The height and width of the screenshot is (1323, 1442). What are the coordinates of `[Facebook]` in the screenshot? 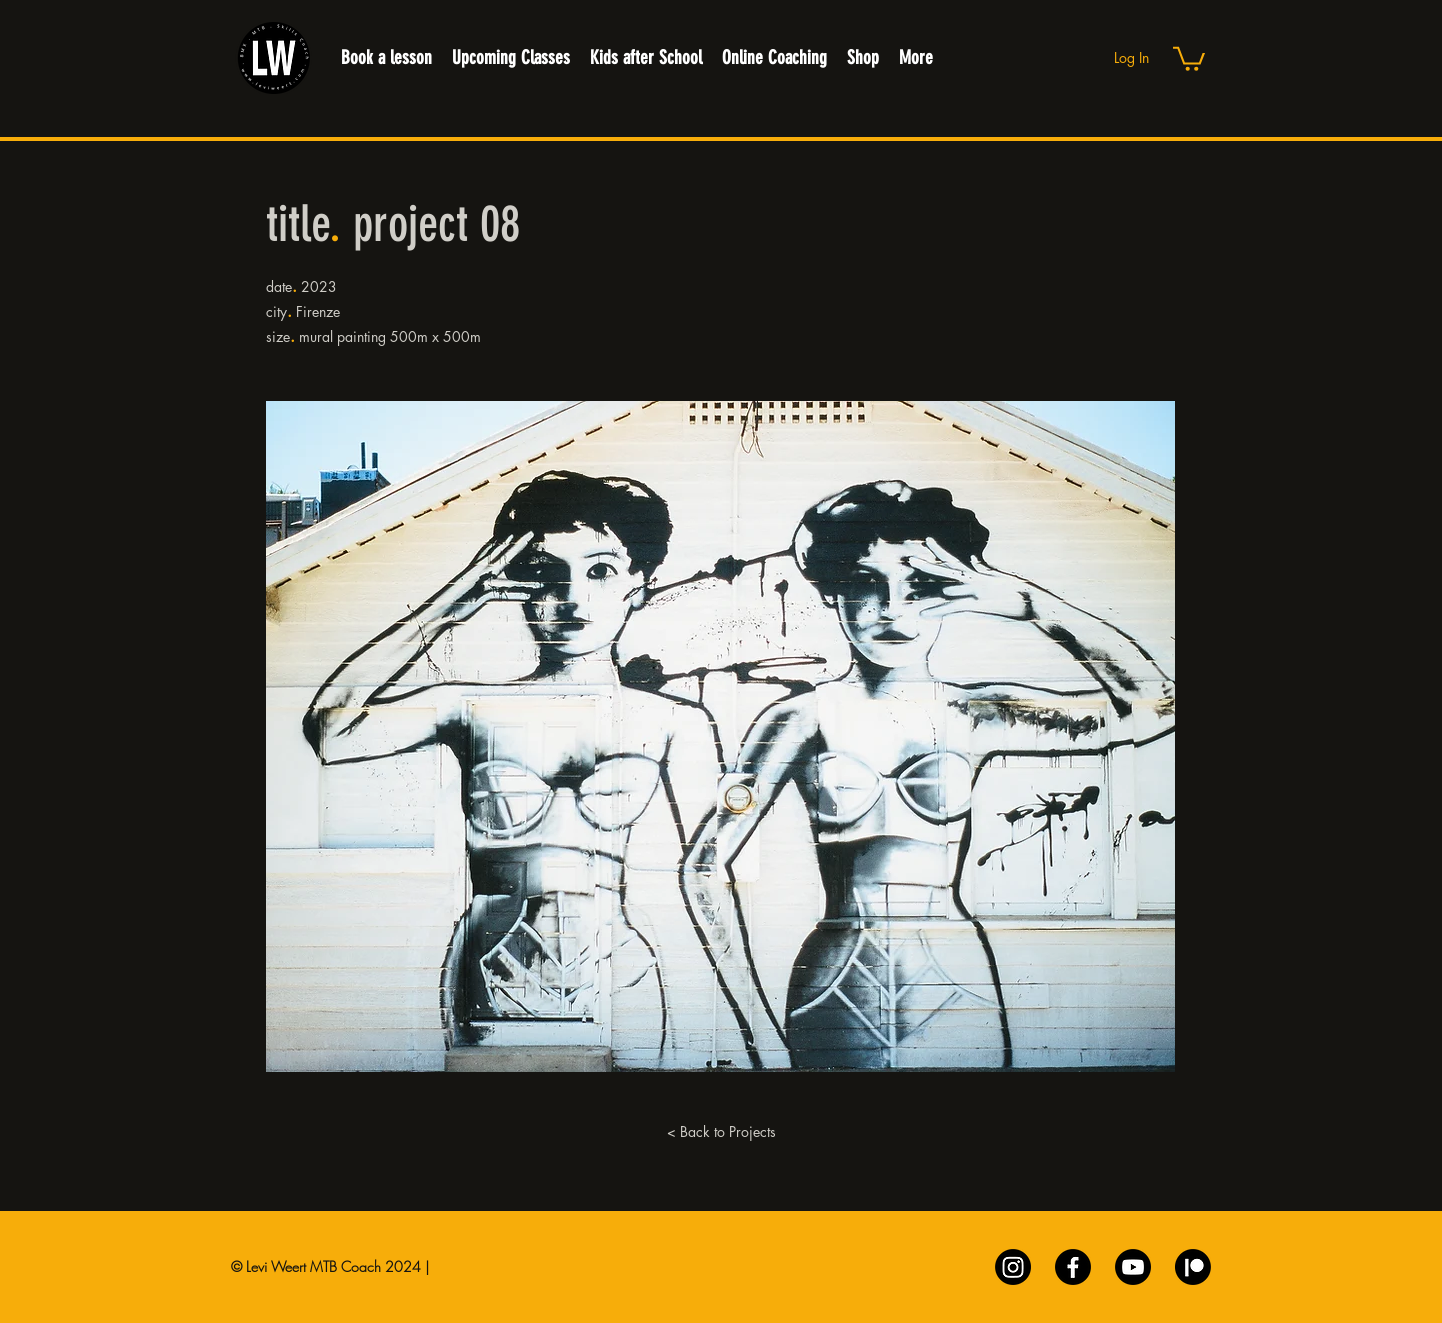 It's located at (1073, 1267).